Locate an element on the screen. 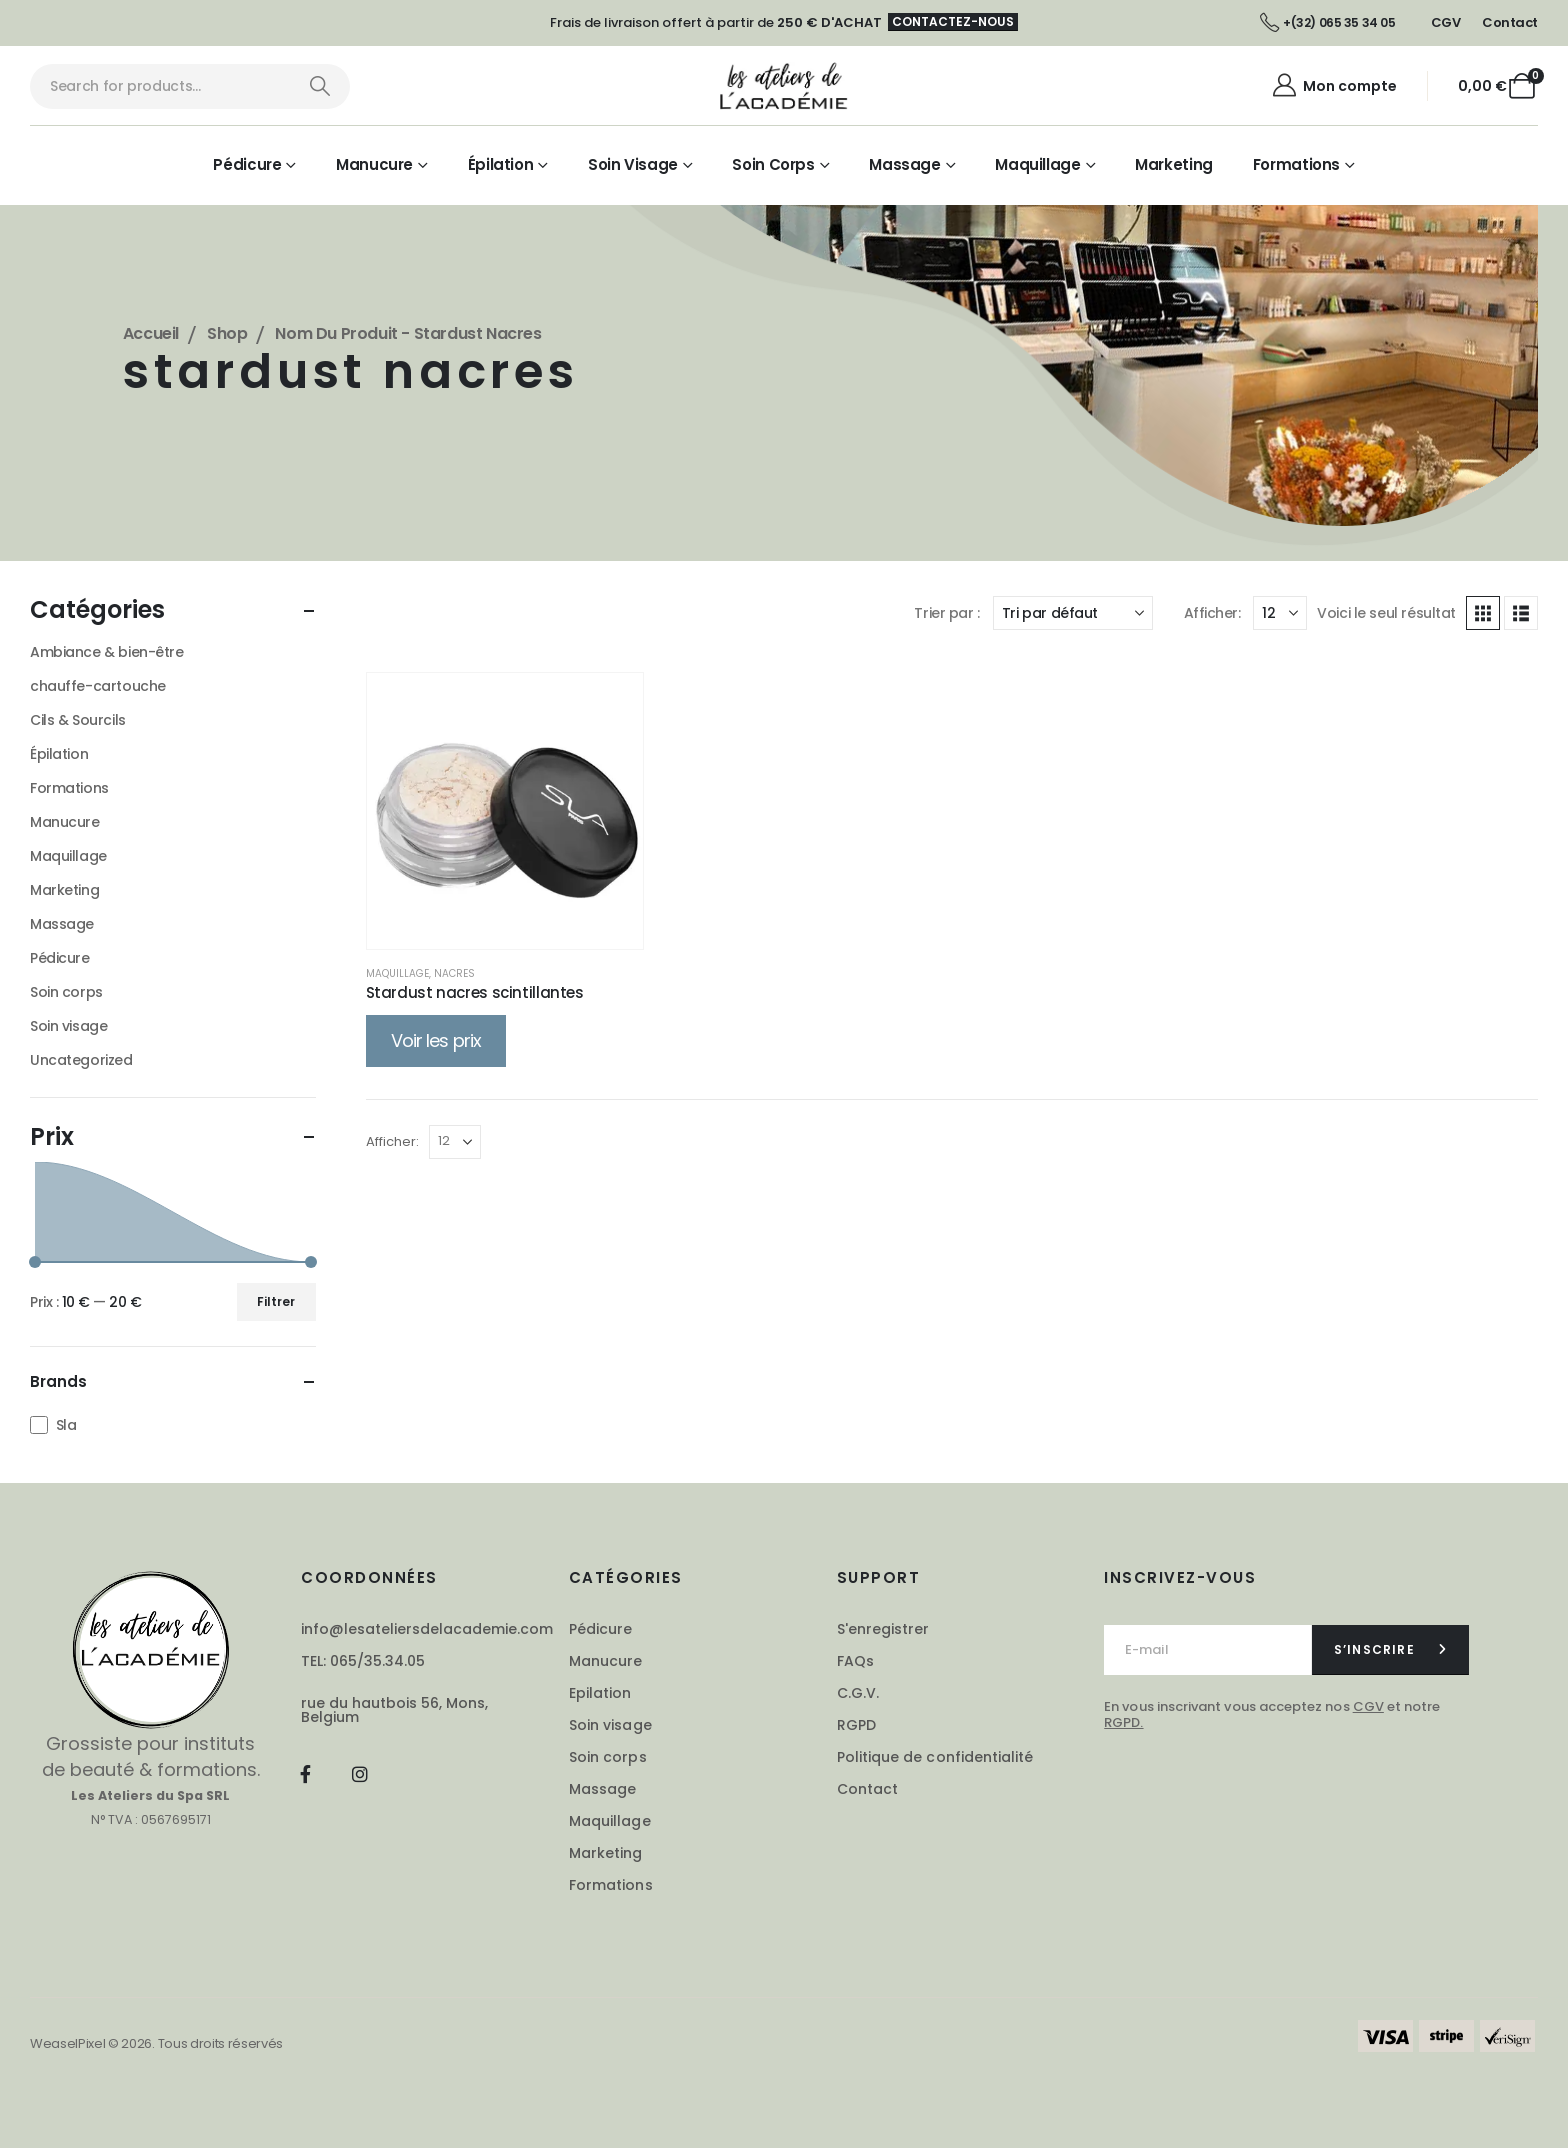 Image resolution: width=1568 pixels, height=2148 pixels. [Masquer l'en-tête] is located at coordinates (784, 86).